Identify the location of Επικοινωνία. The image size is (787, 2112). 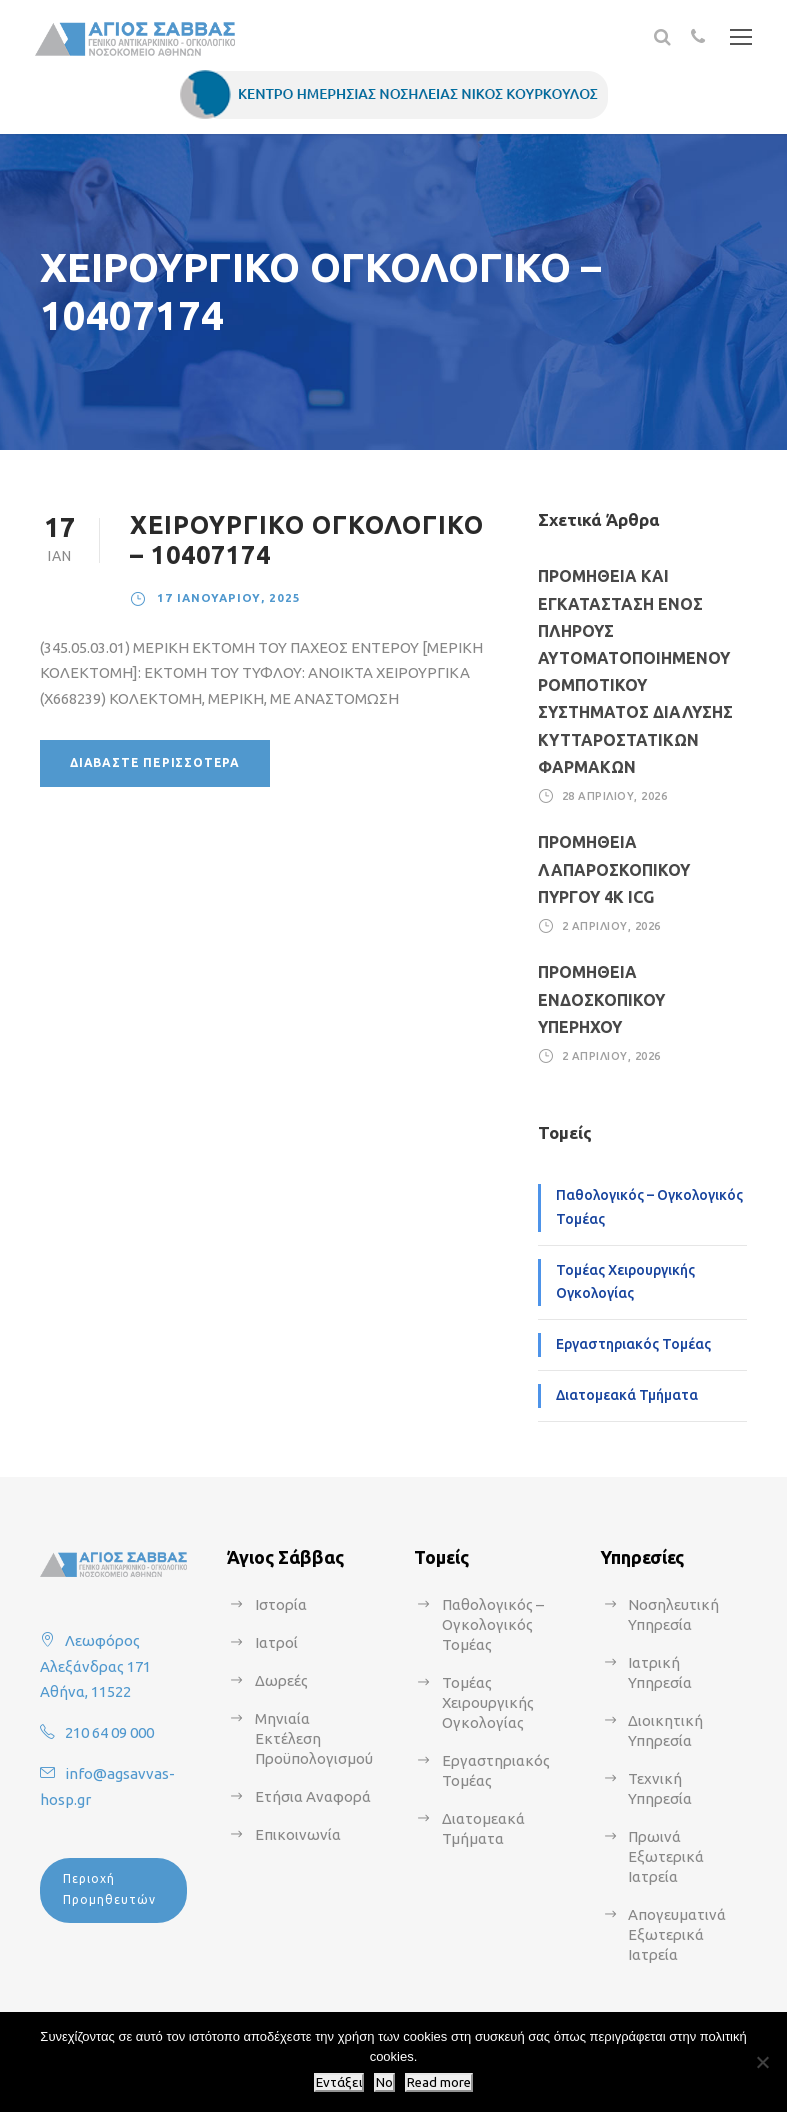
(298, 1834).